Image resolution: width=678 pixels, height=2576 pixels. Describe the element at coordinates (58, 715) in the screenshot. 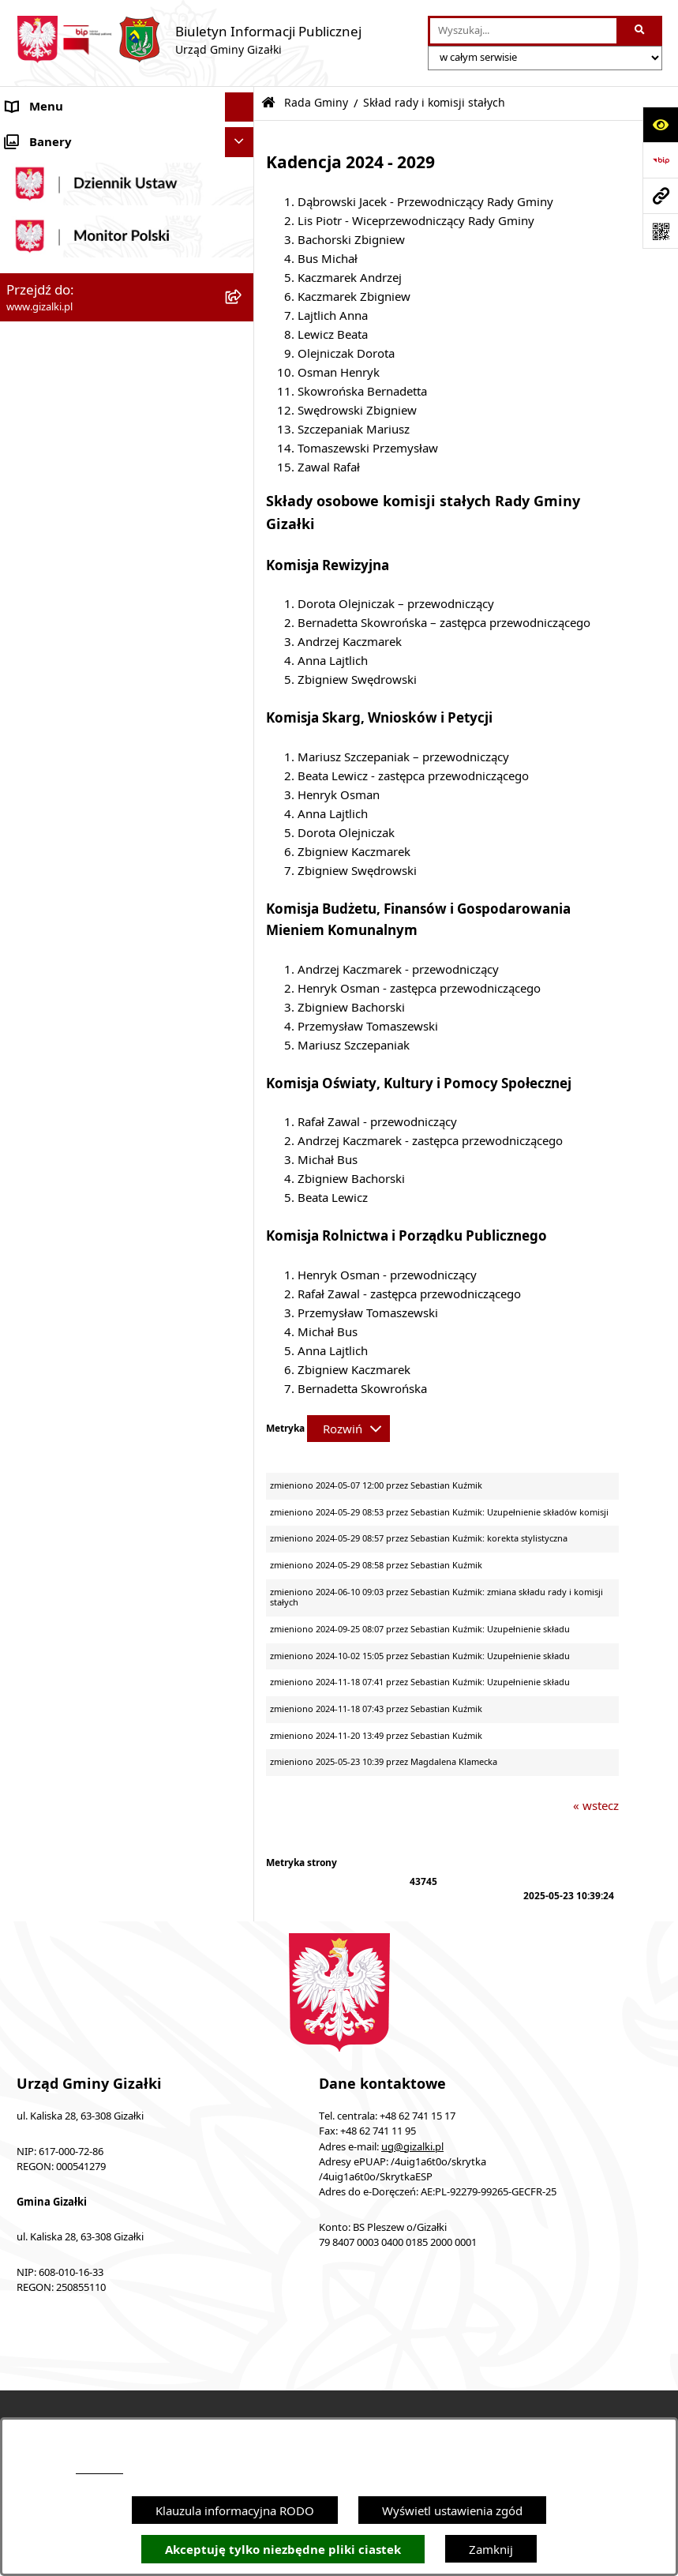

I see `Jak załatwić sprawę` at that location.